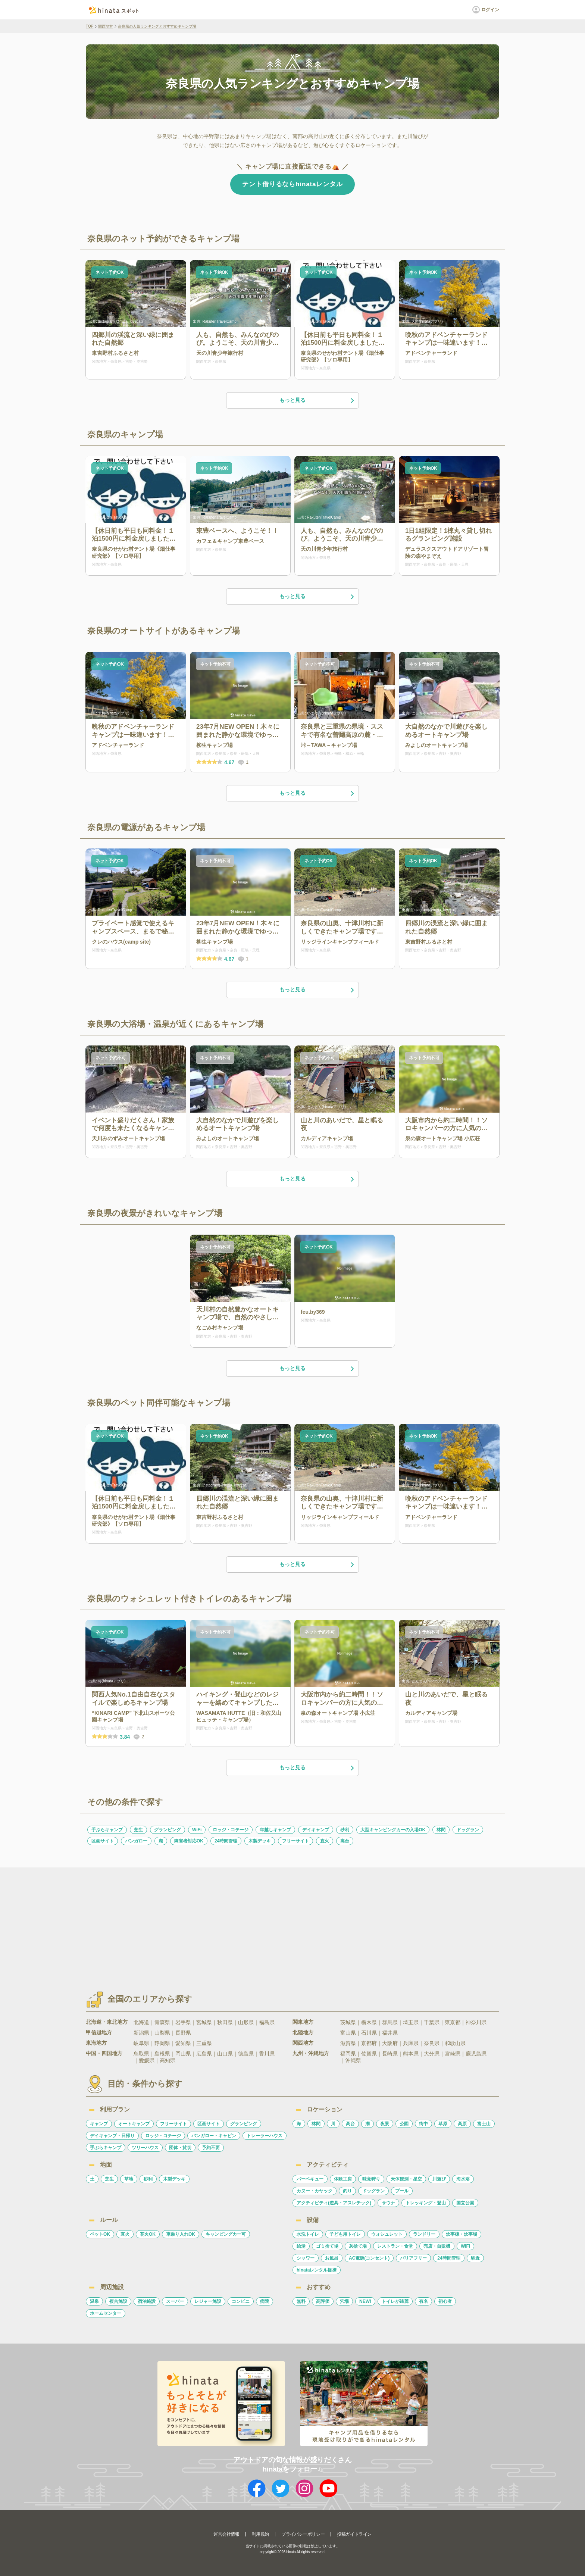 The image size is (585, 2576). I want to click on 子ども用トイレ, so click(345, 2234).